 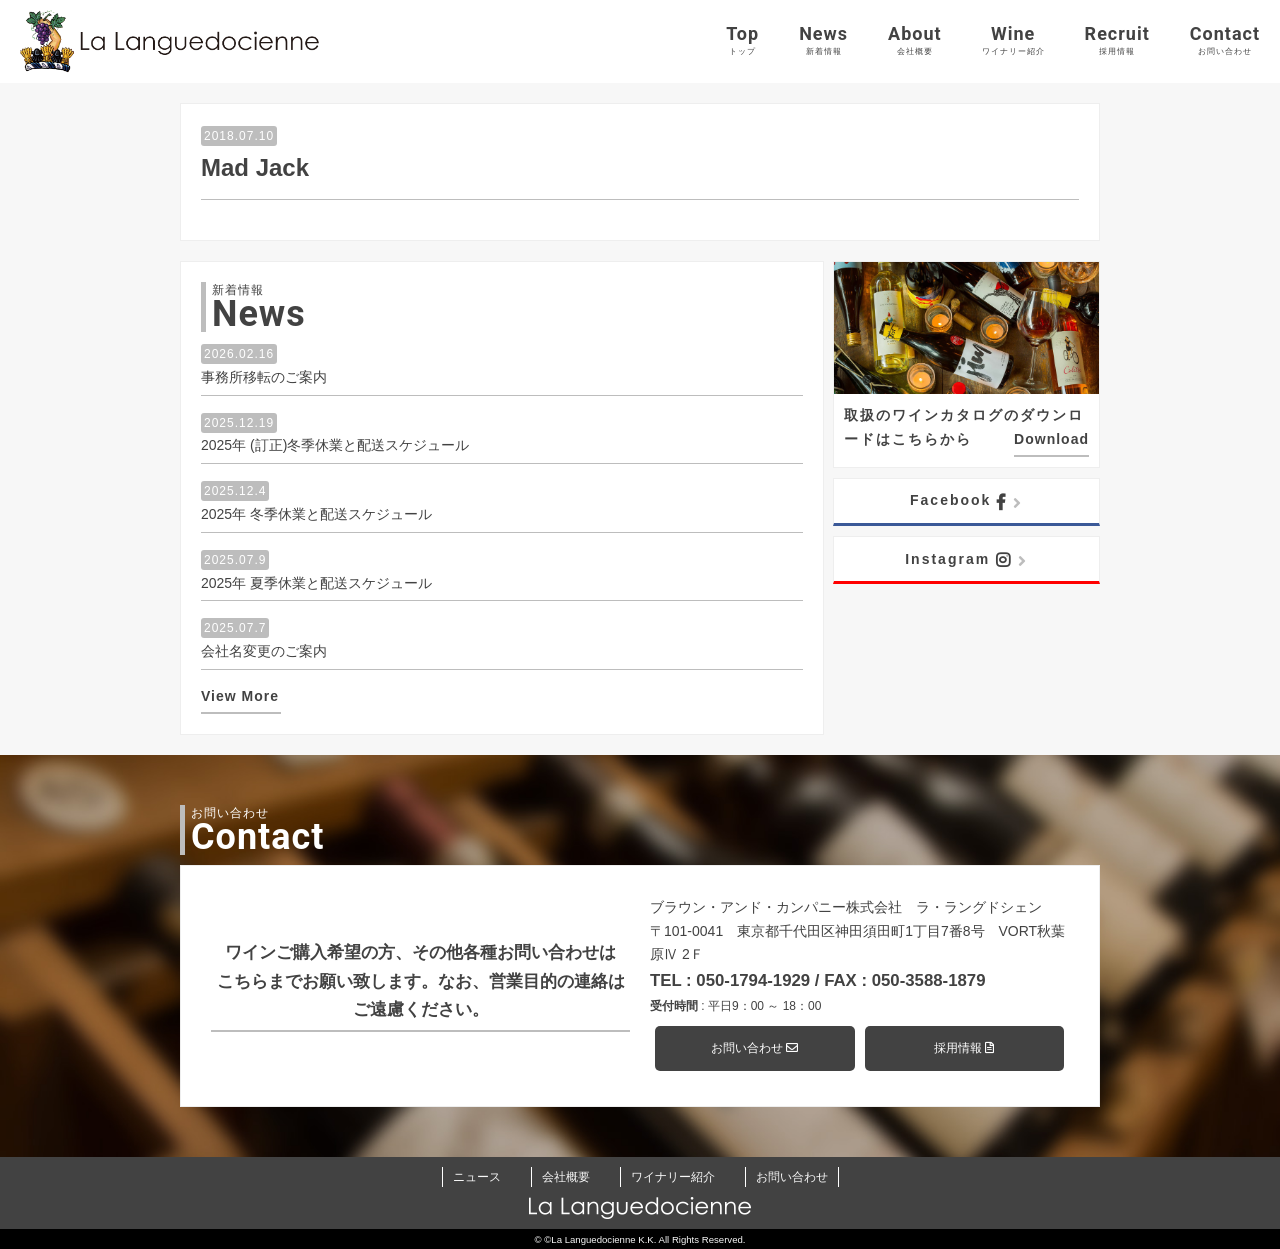 What do you see at coordinates (673, 1177) in the screenshot?
I see `ワイナリー紹介` at bounding box center [673, 1177].